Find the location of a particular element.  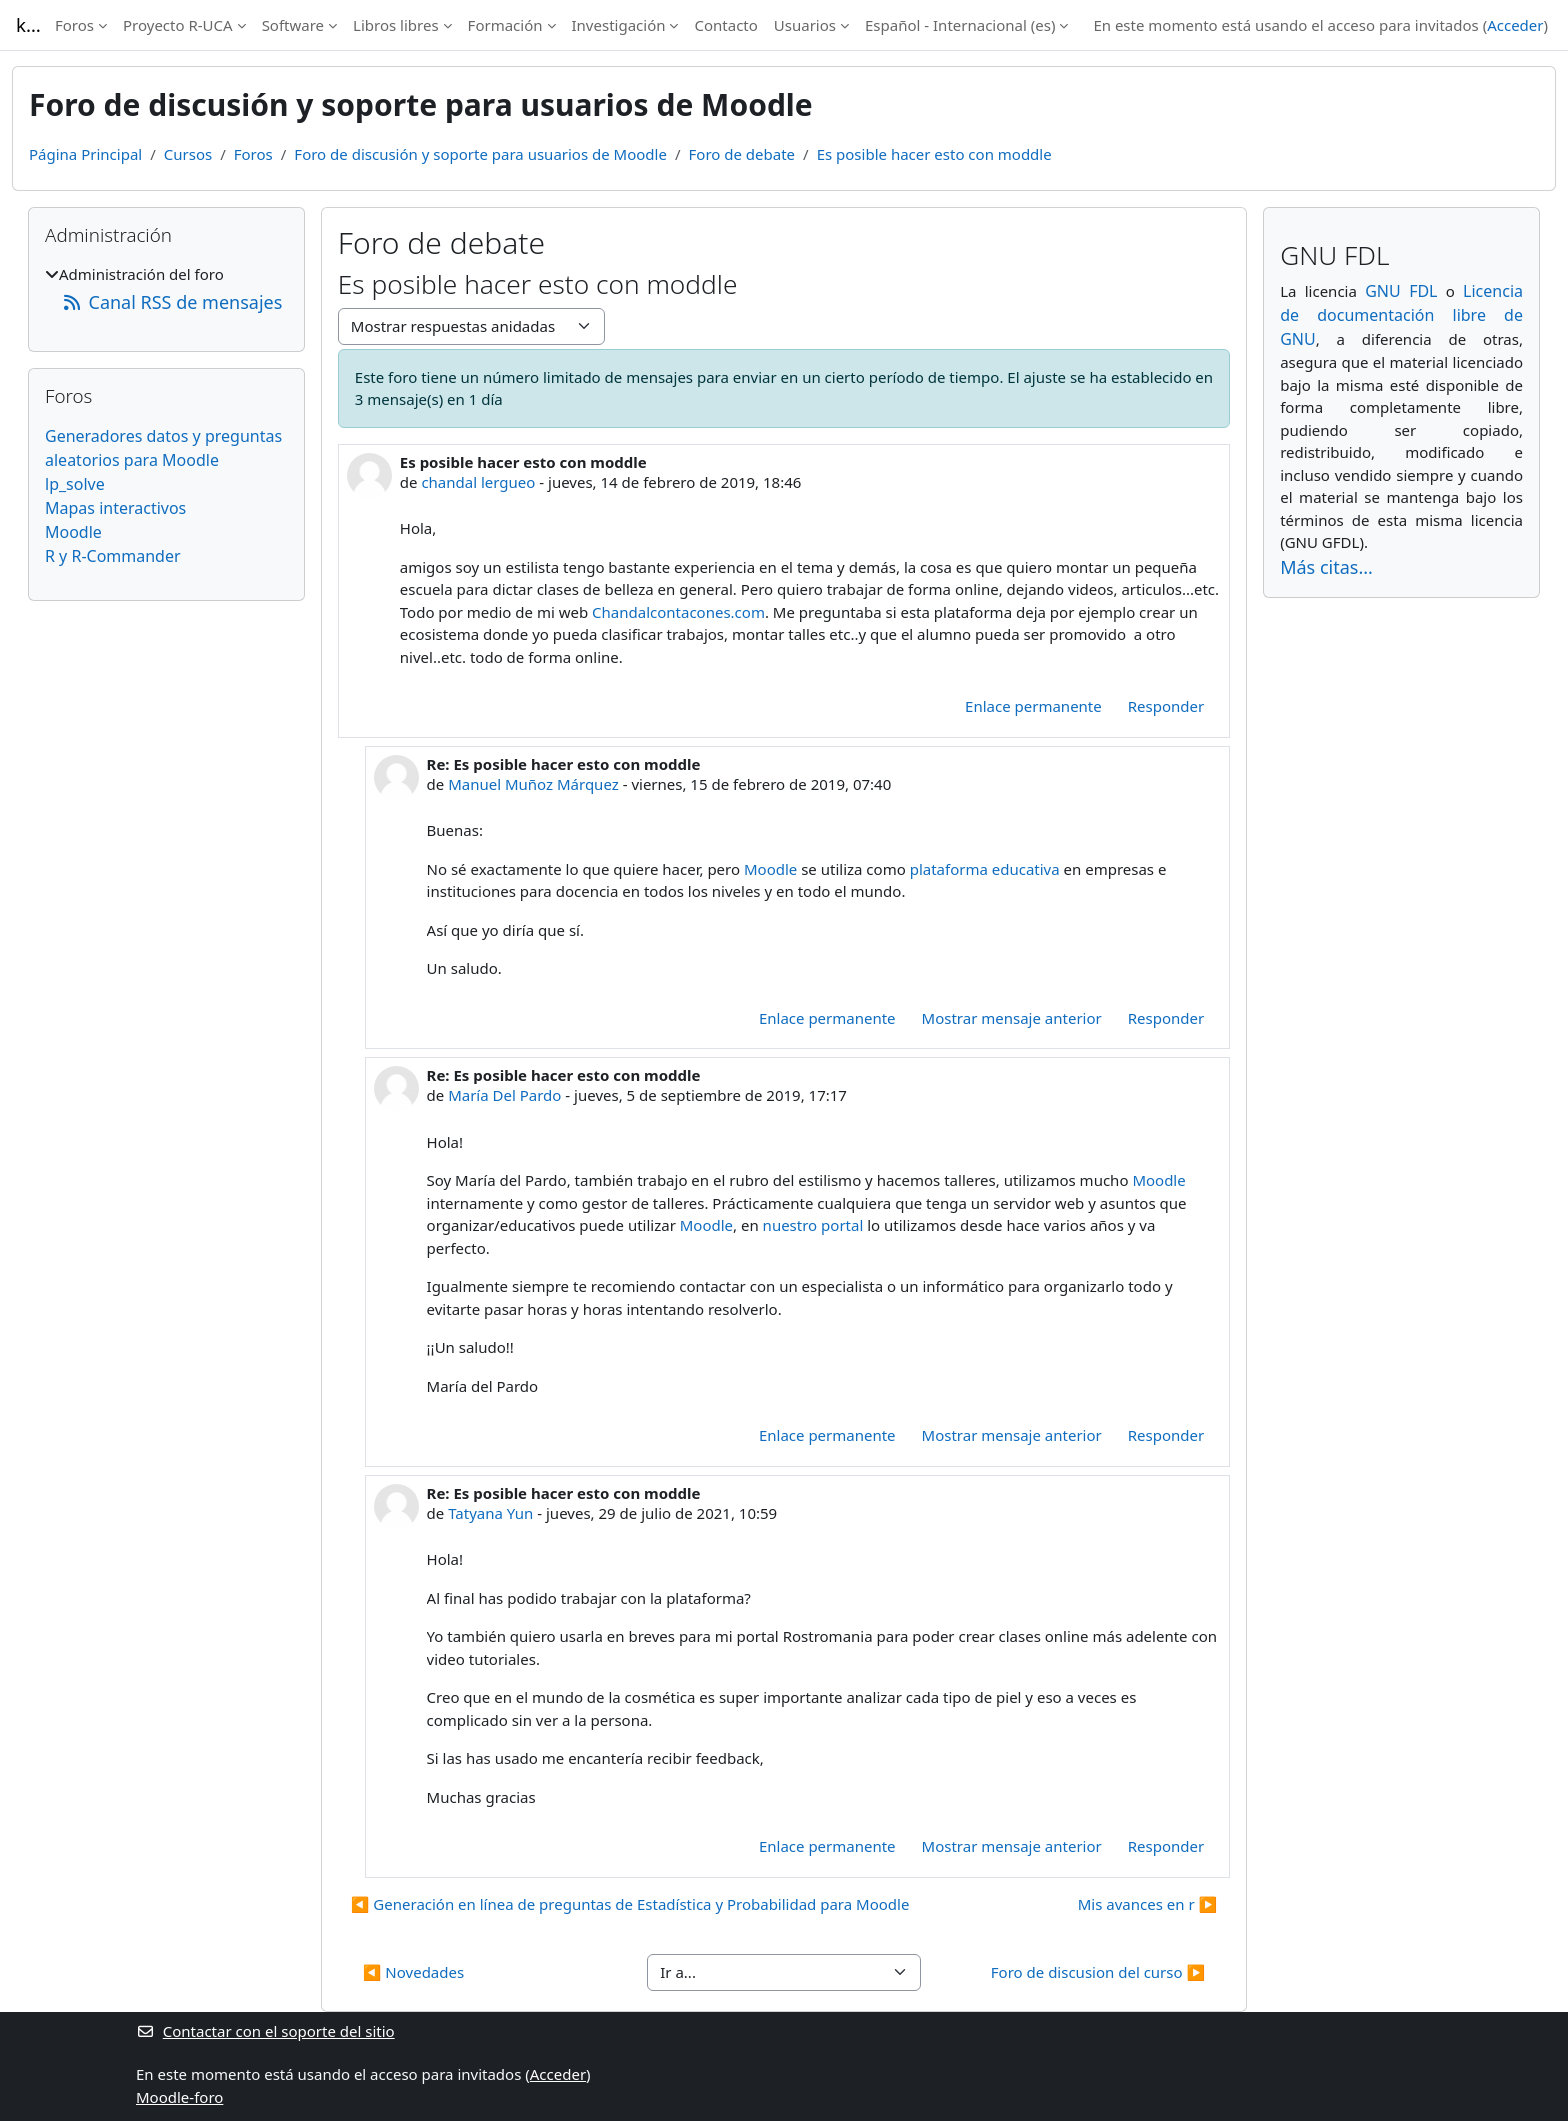

Página Principal is located at coordinates (85, 154).